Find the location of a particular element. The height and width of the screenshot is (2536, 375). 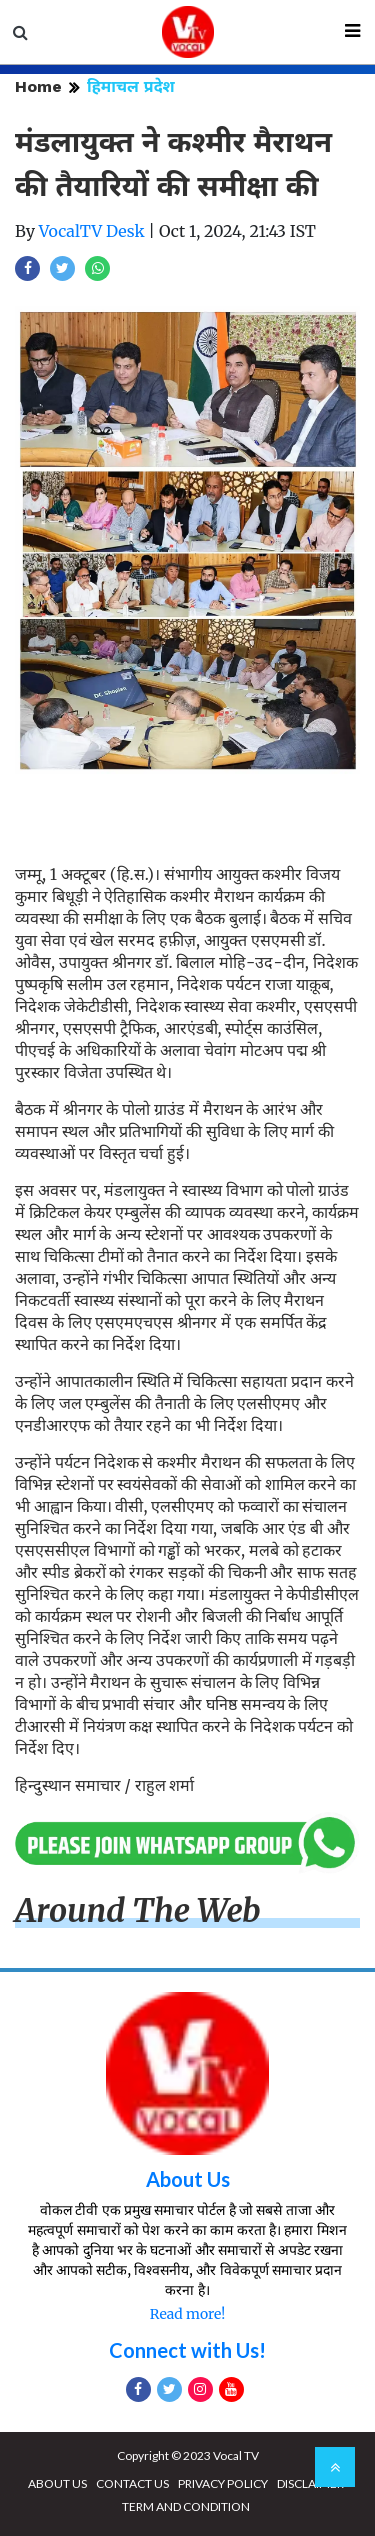

Read more! is located at coordinates (187, 2314).